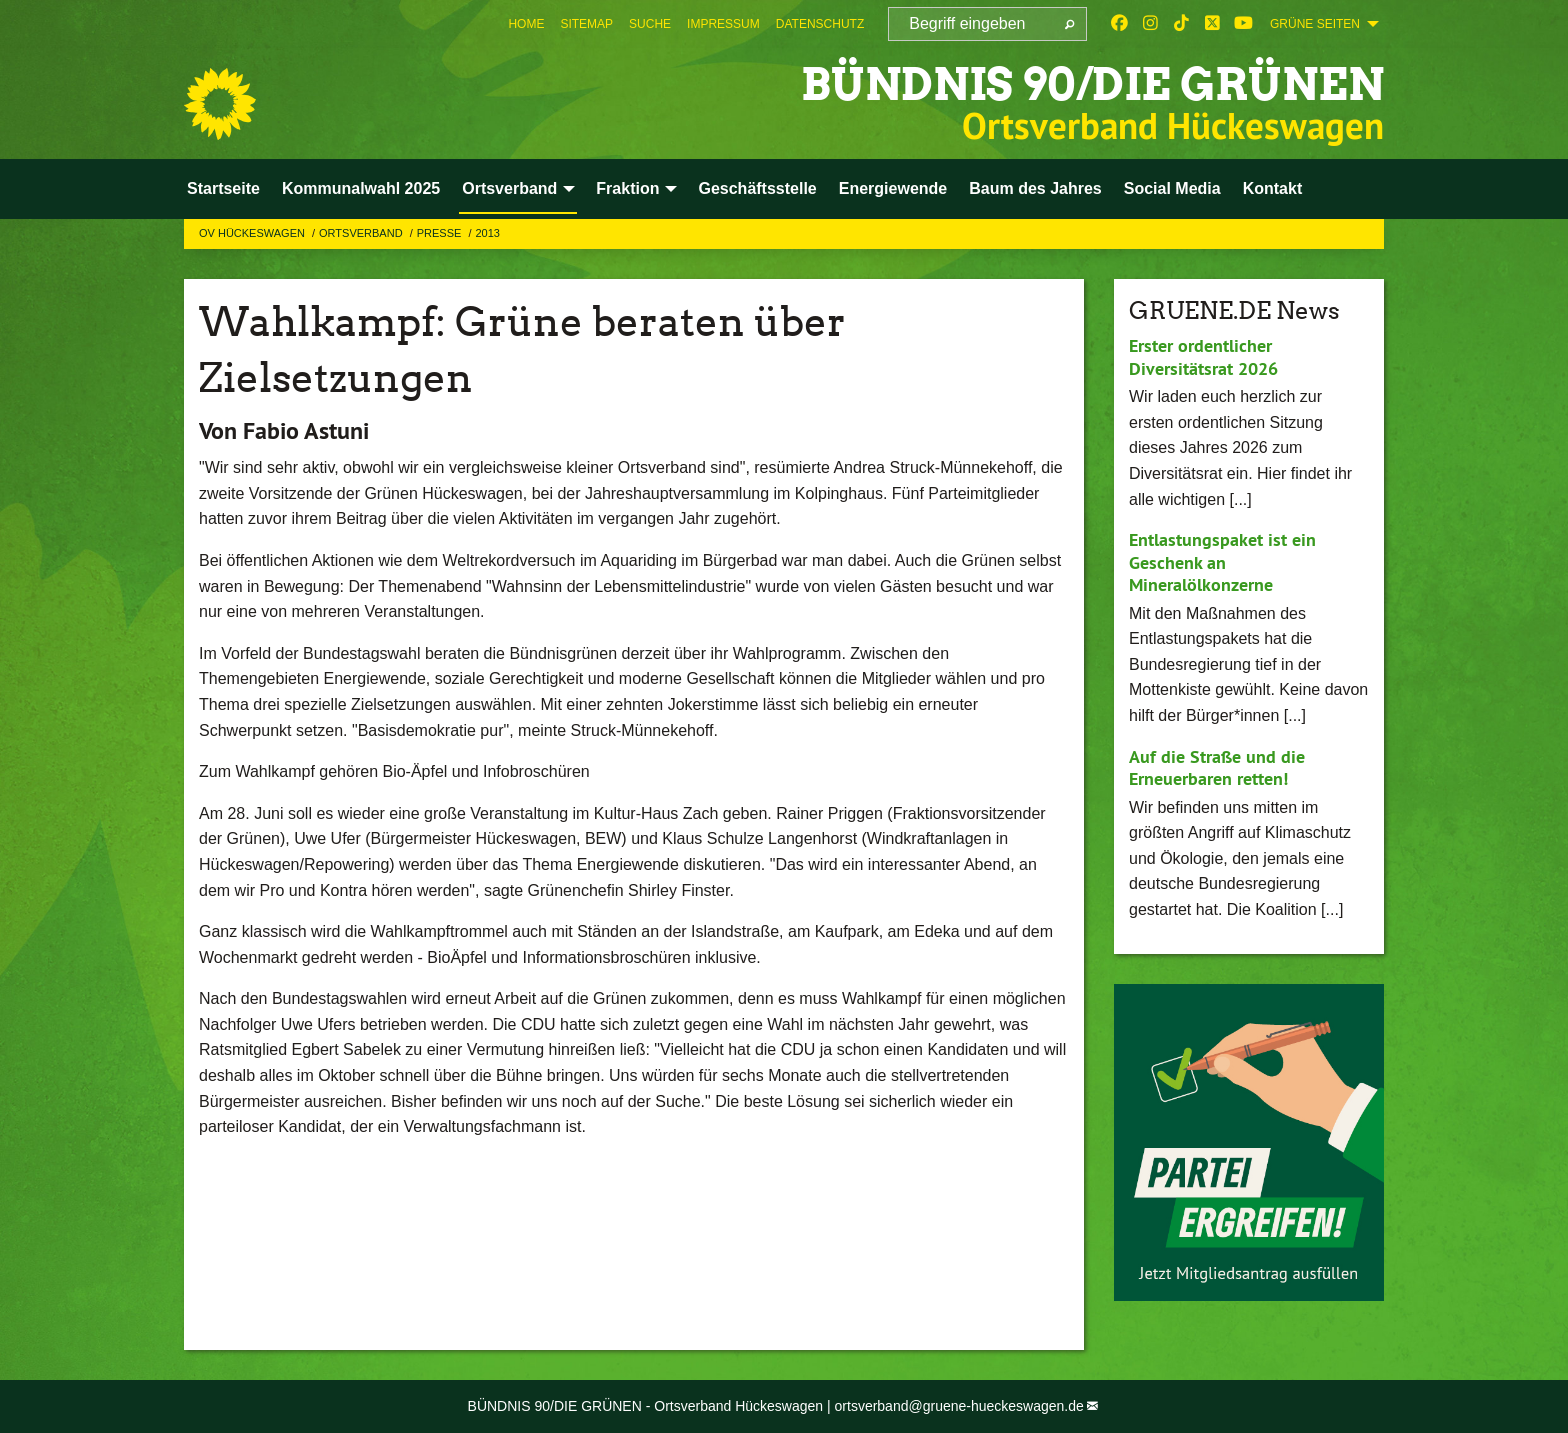 Image resolution: width=1568 pixels, height=1433 pixels. I want to click on Ortsverband, so click(362, 233).